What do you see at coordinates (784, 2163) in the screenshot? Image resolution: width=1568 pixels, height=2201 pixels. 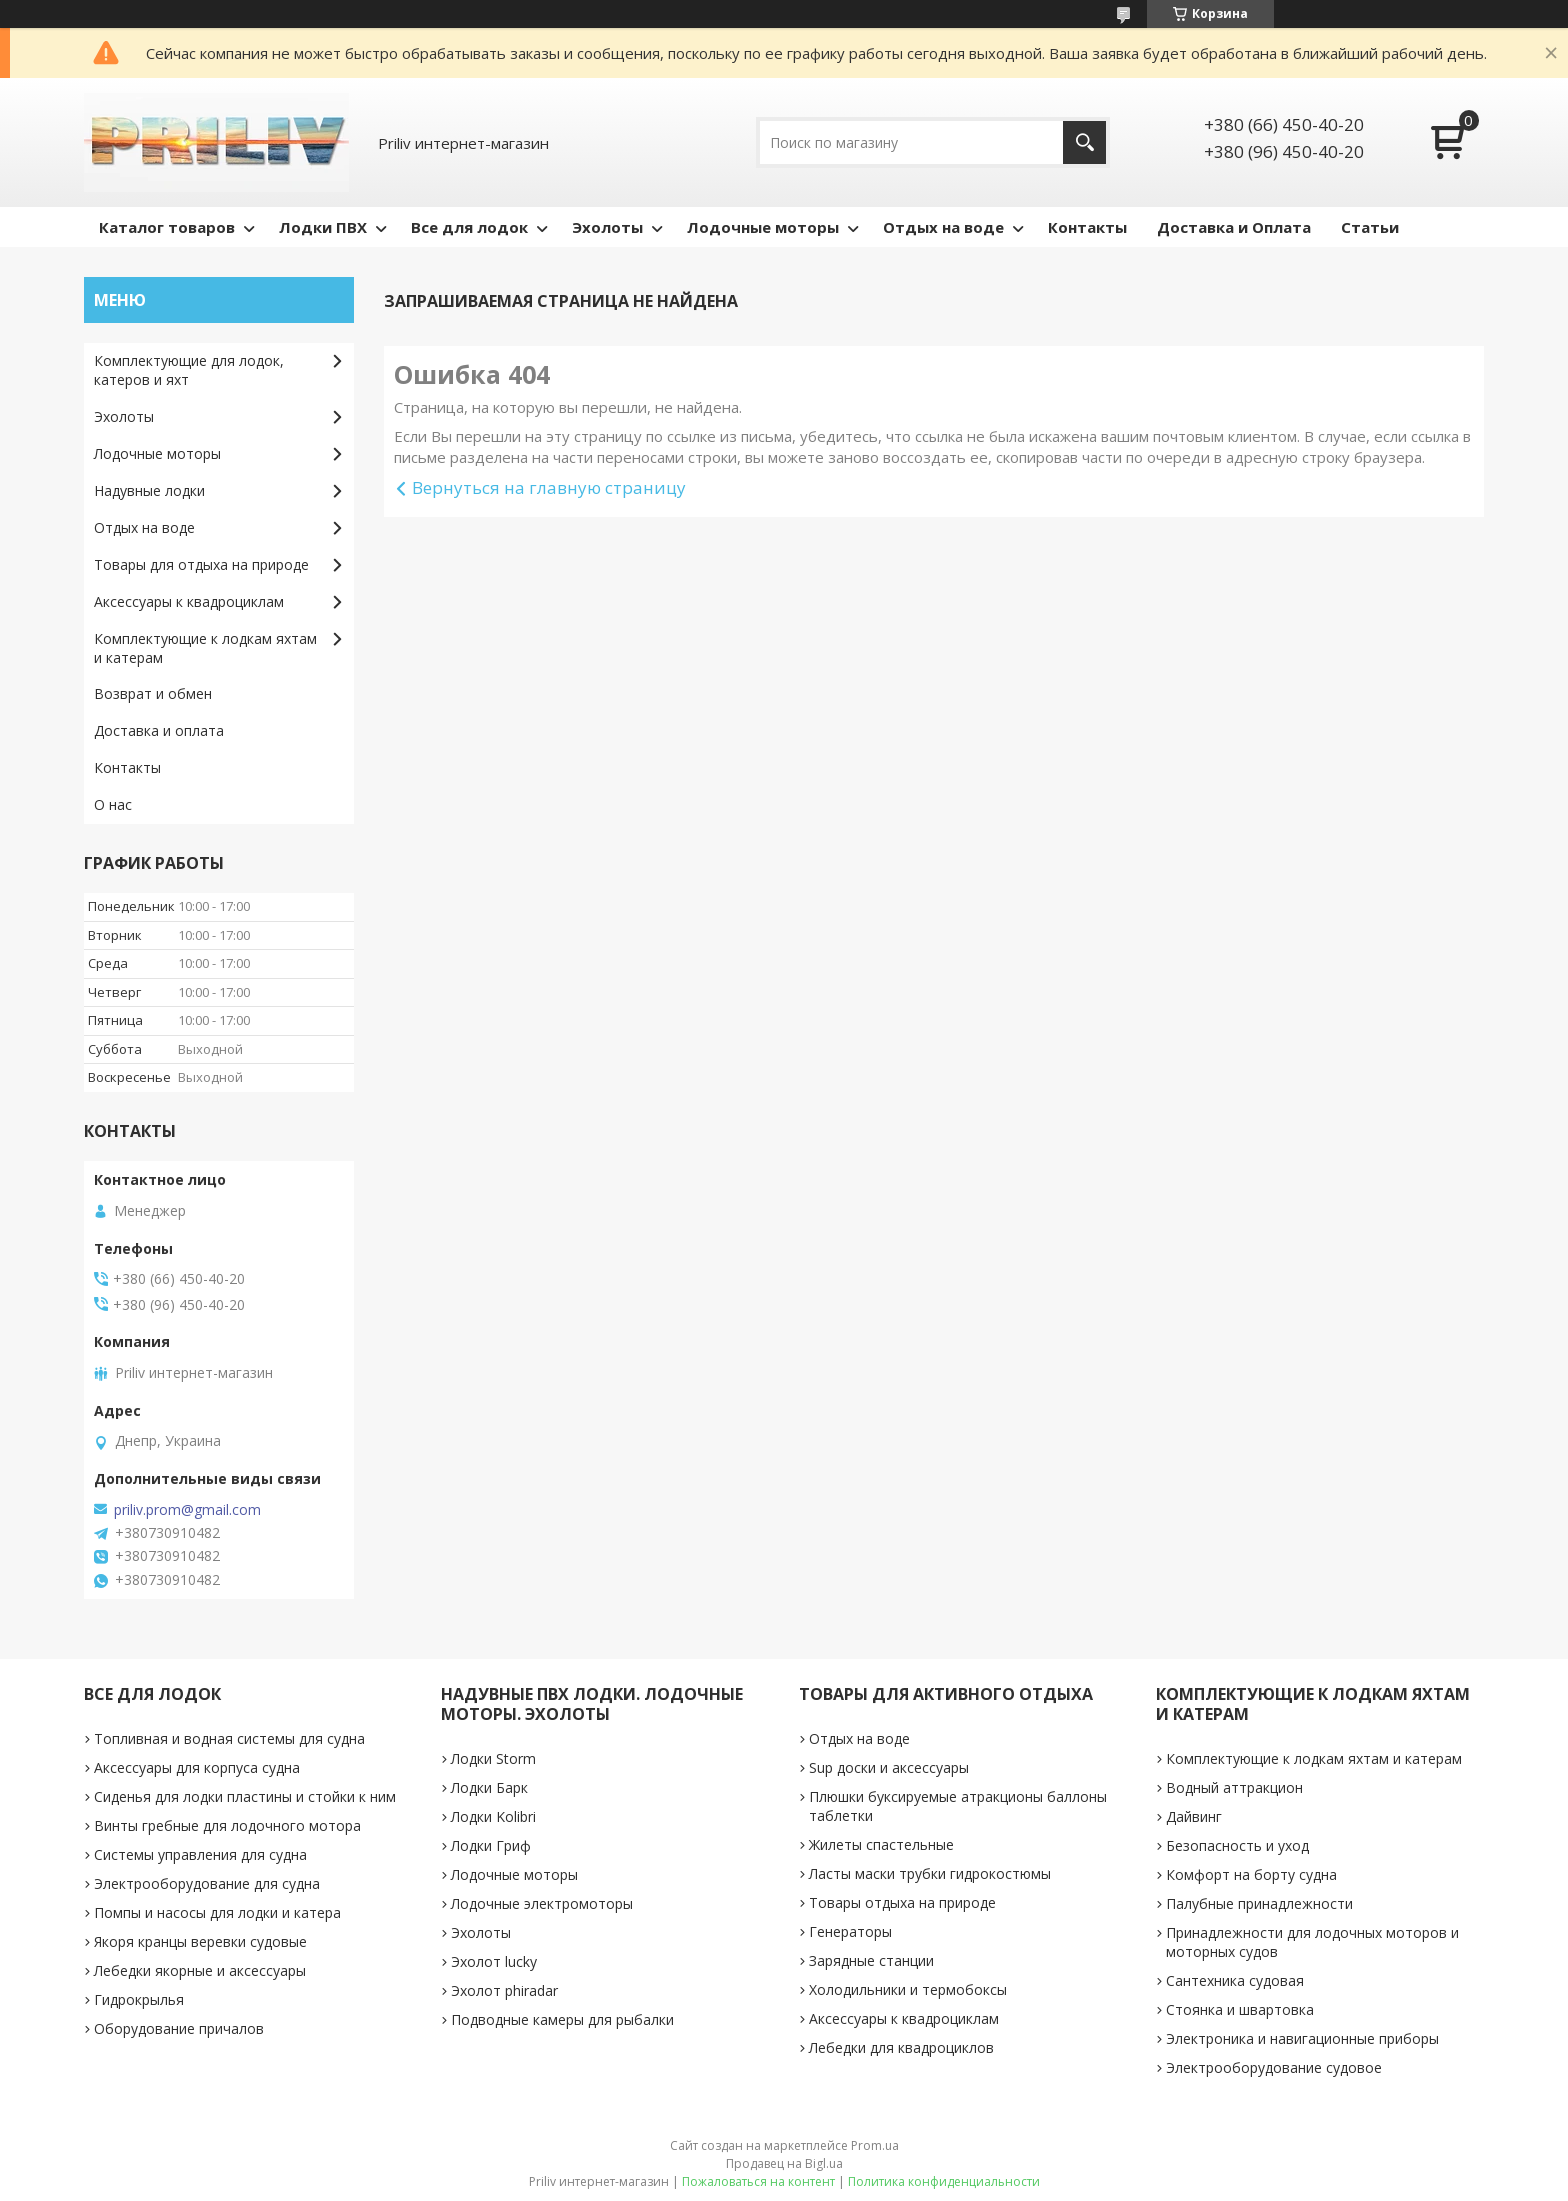 I see `Продавец на Bigl.ua` at bounding box center [784, 2163].